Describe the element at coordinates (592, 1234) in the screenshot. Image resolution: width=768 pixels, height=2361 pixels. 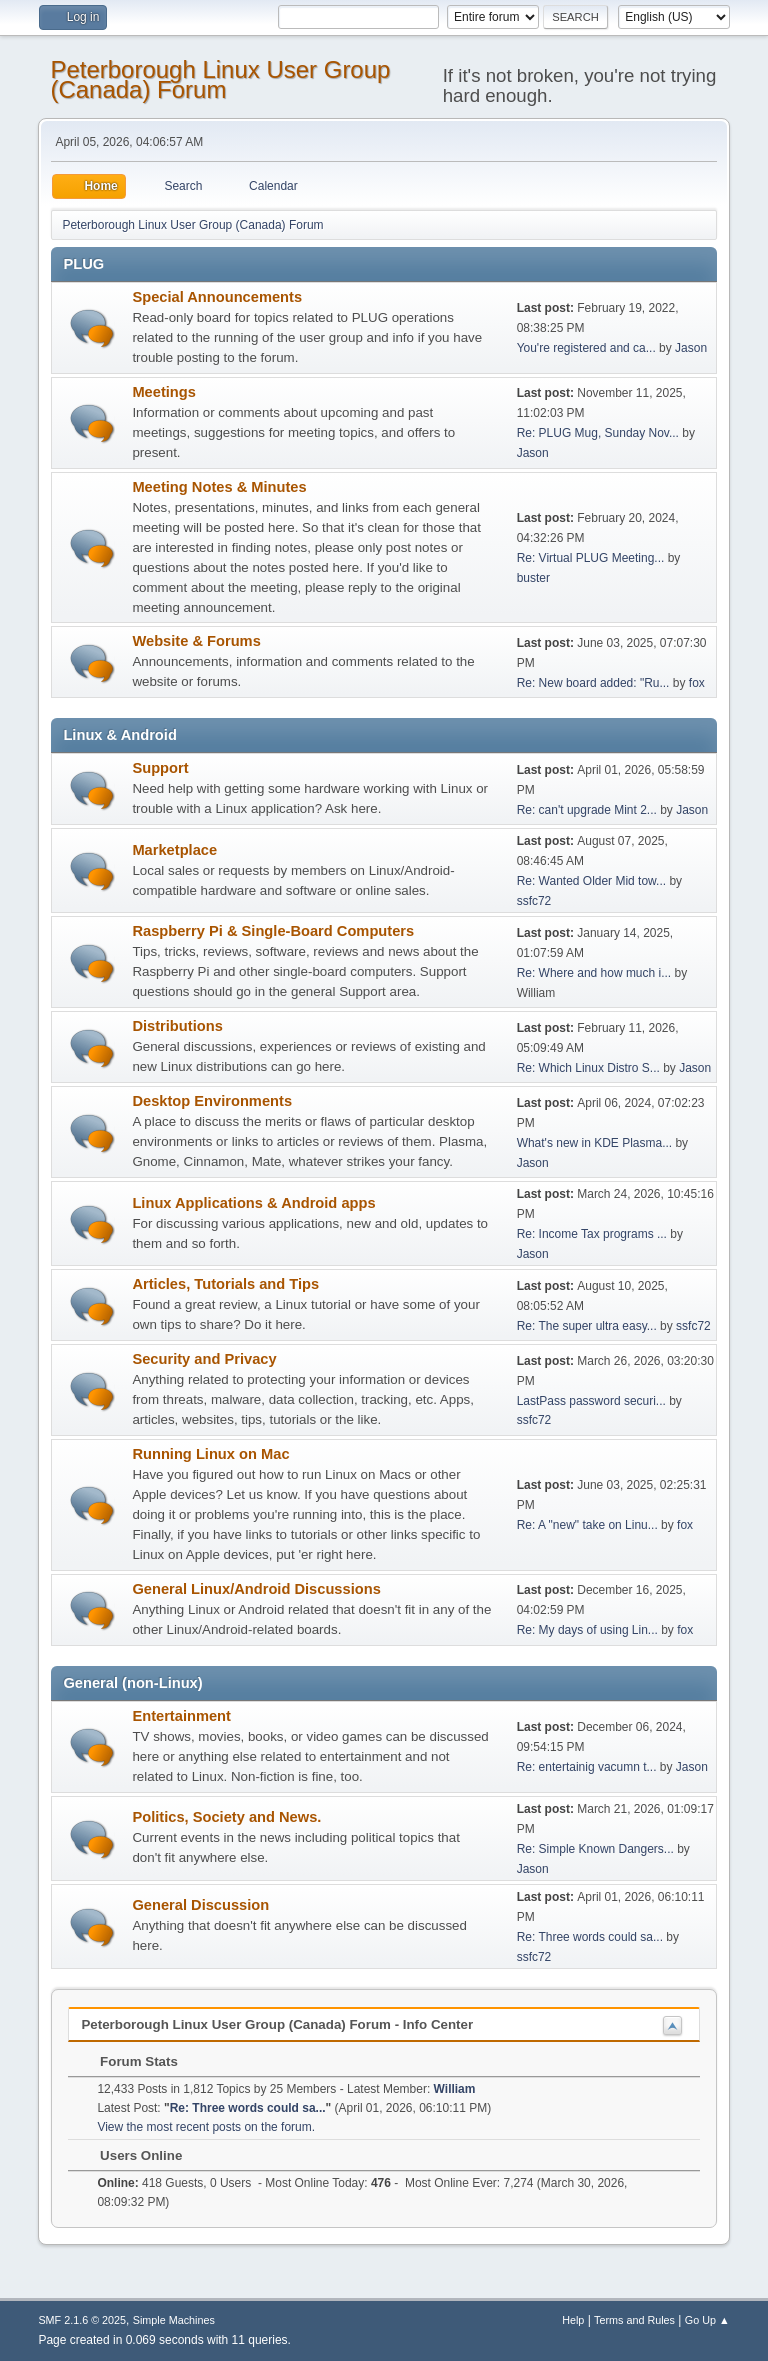
I see `Re: Income Tax programs ...` at that location.